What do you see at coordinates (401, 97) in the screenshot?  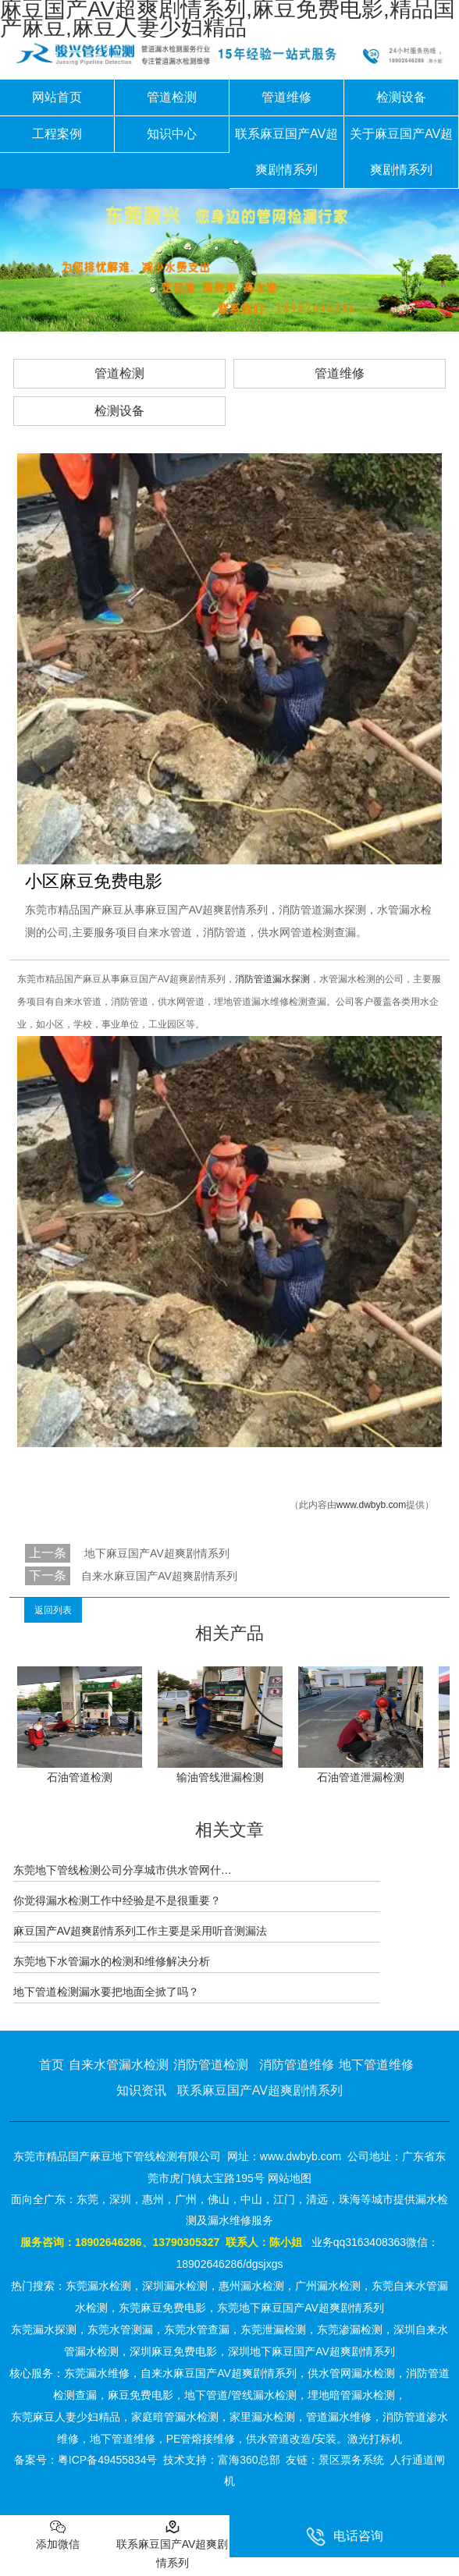 I see `检测设备` at bounding box center [401, 97].